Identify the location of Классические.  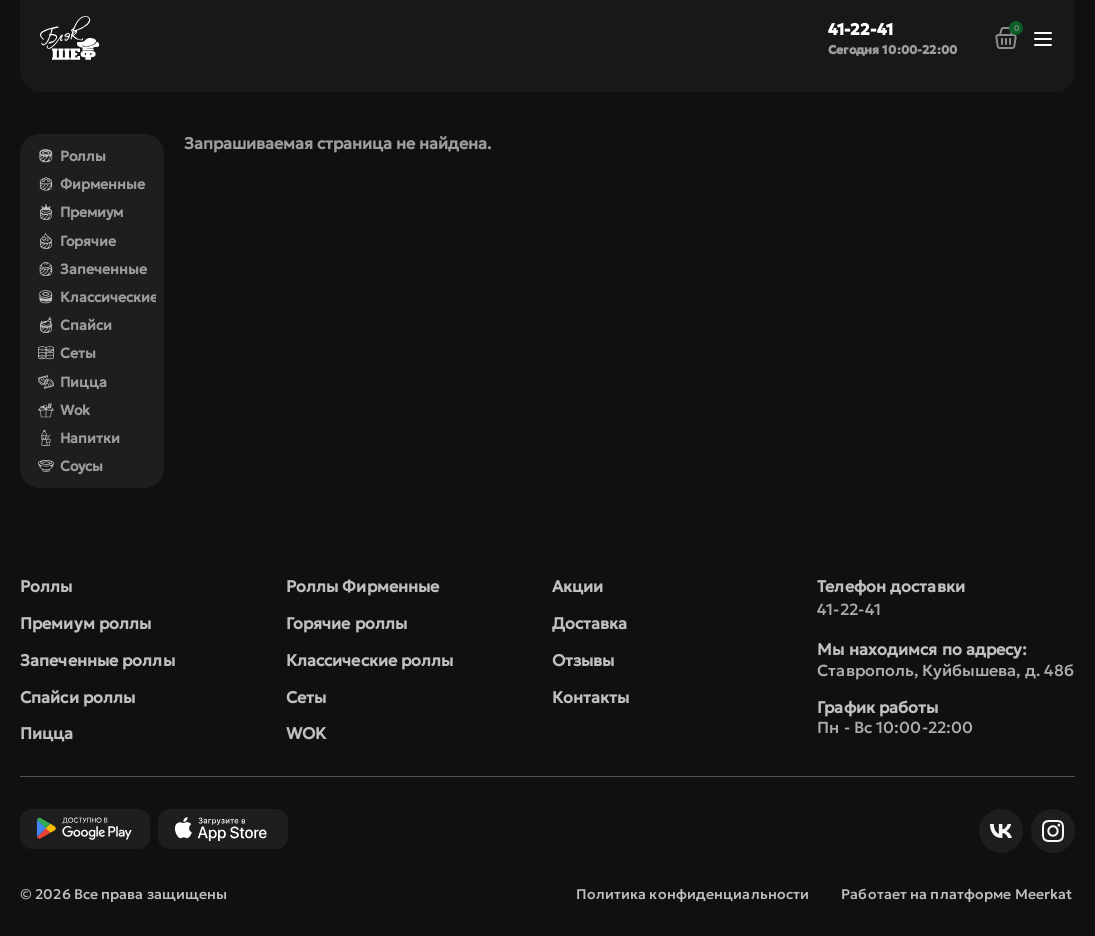
(98, 297).